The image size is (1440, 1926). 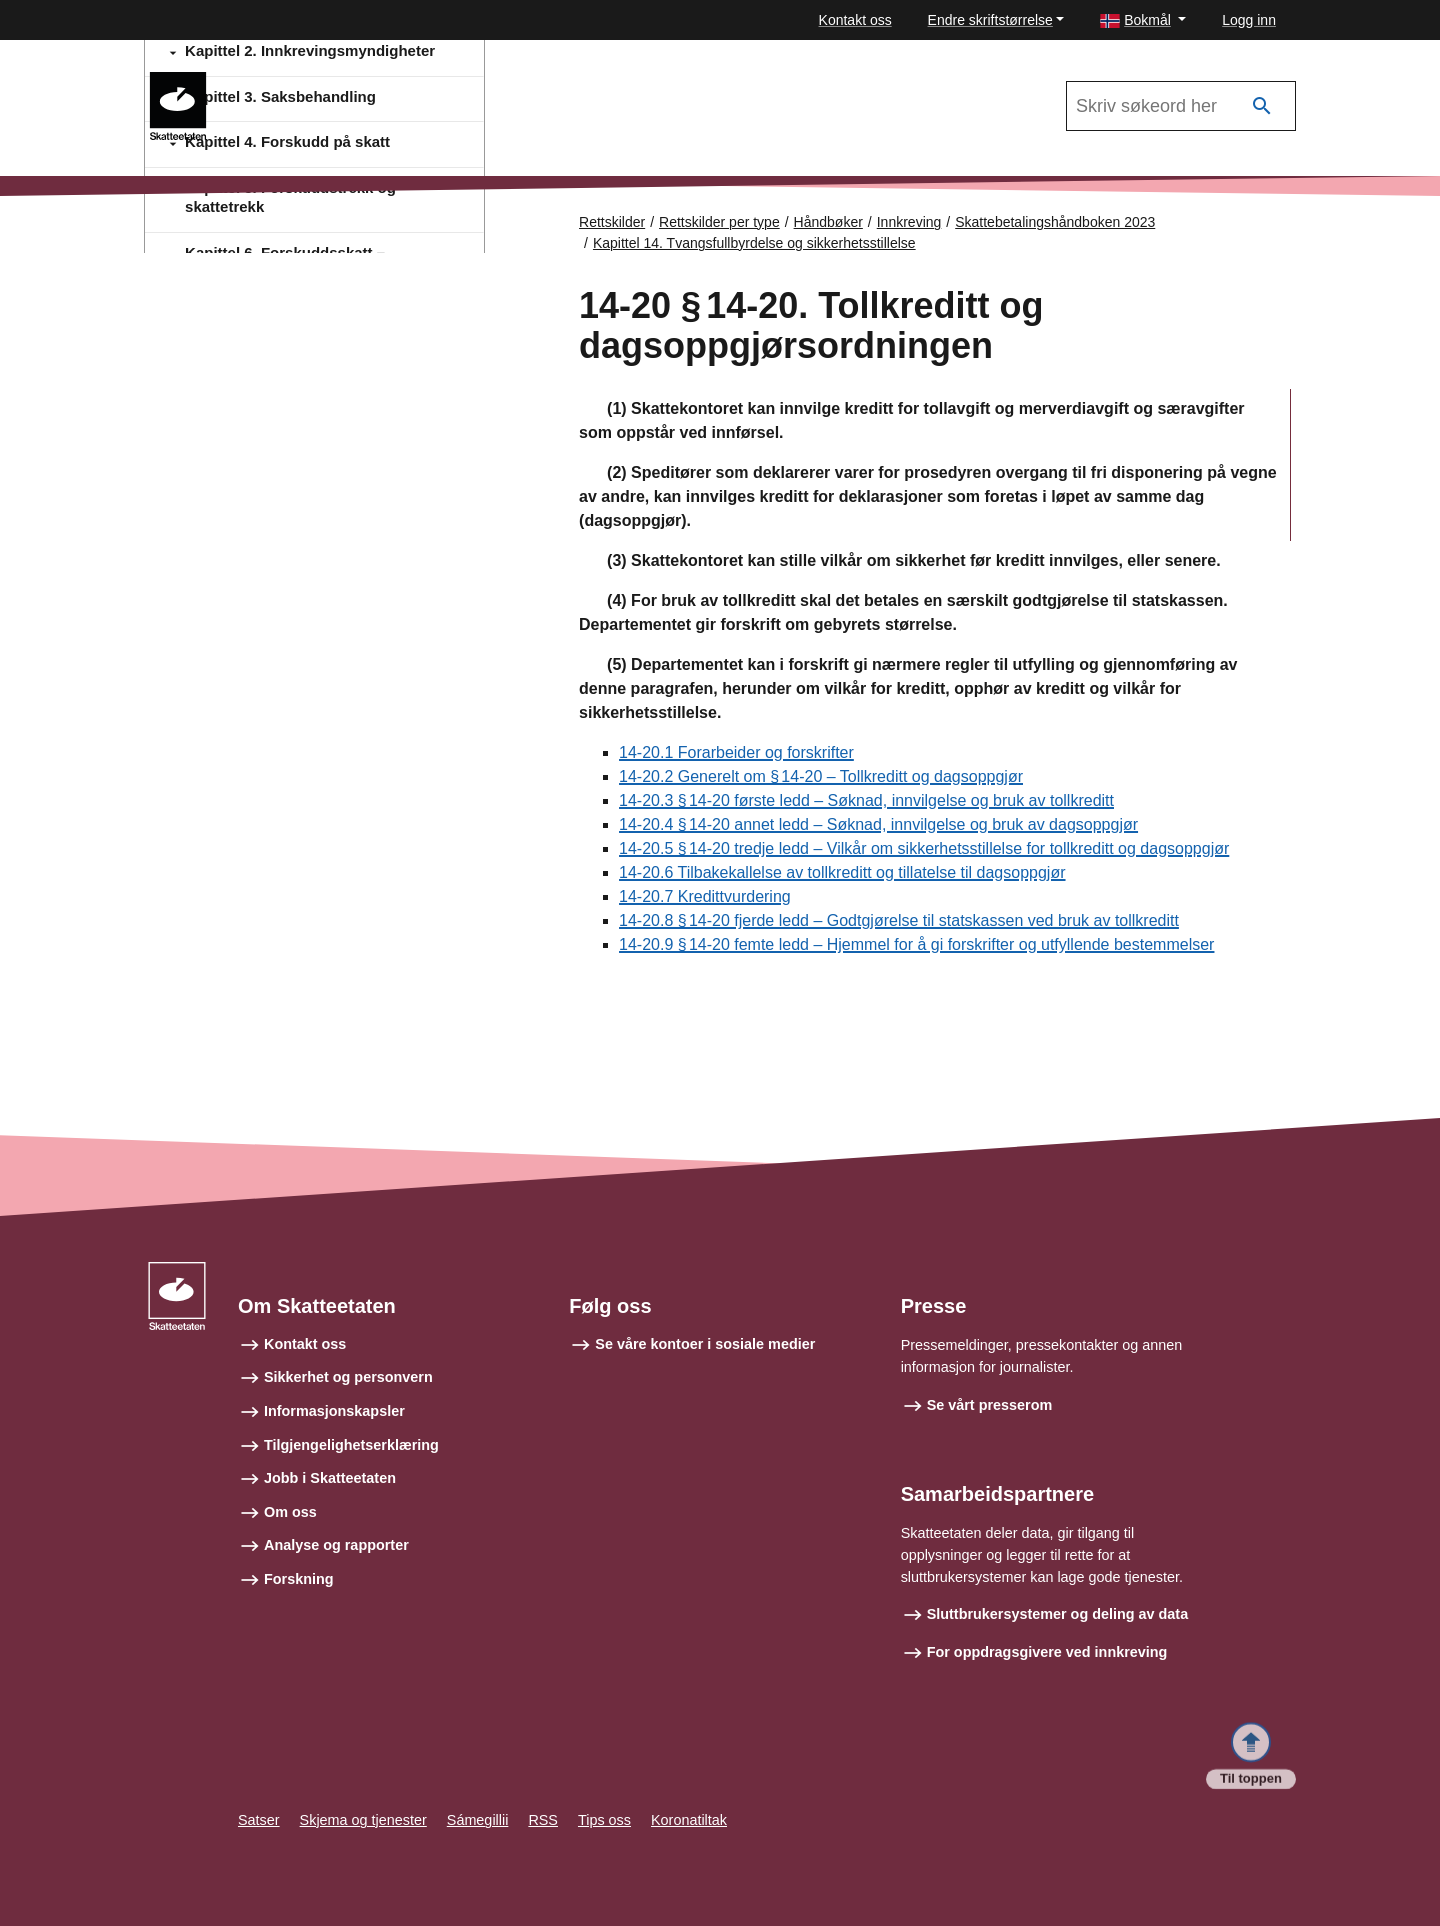 I want to click on Håndbøker, so click(x=828, y=222).